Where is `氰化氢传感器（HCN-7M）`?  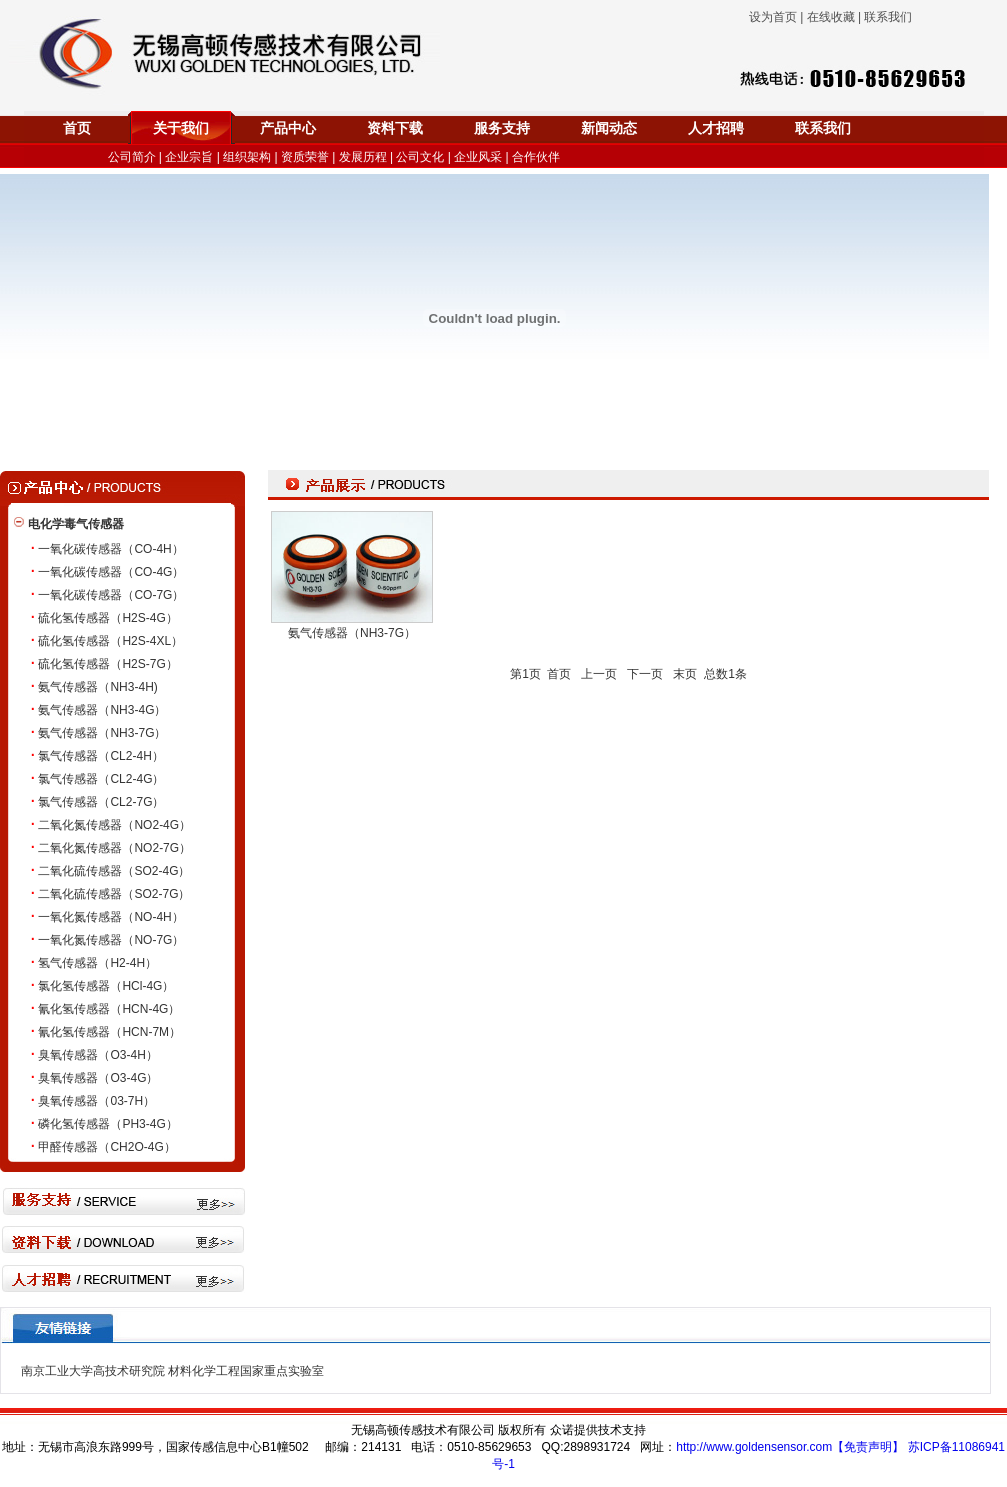 氰化氢传感器（HCN-7M） is located at coordinates (109, 1032).